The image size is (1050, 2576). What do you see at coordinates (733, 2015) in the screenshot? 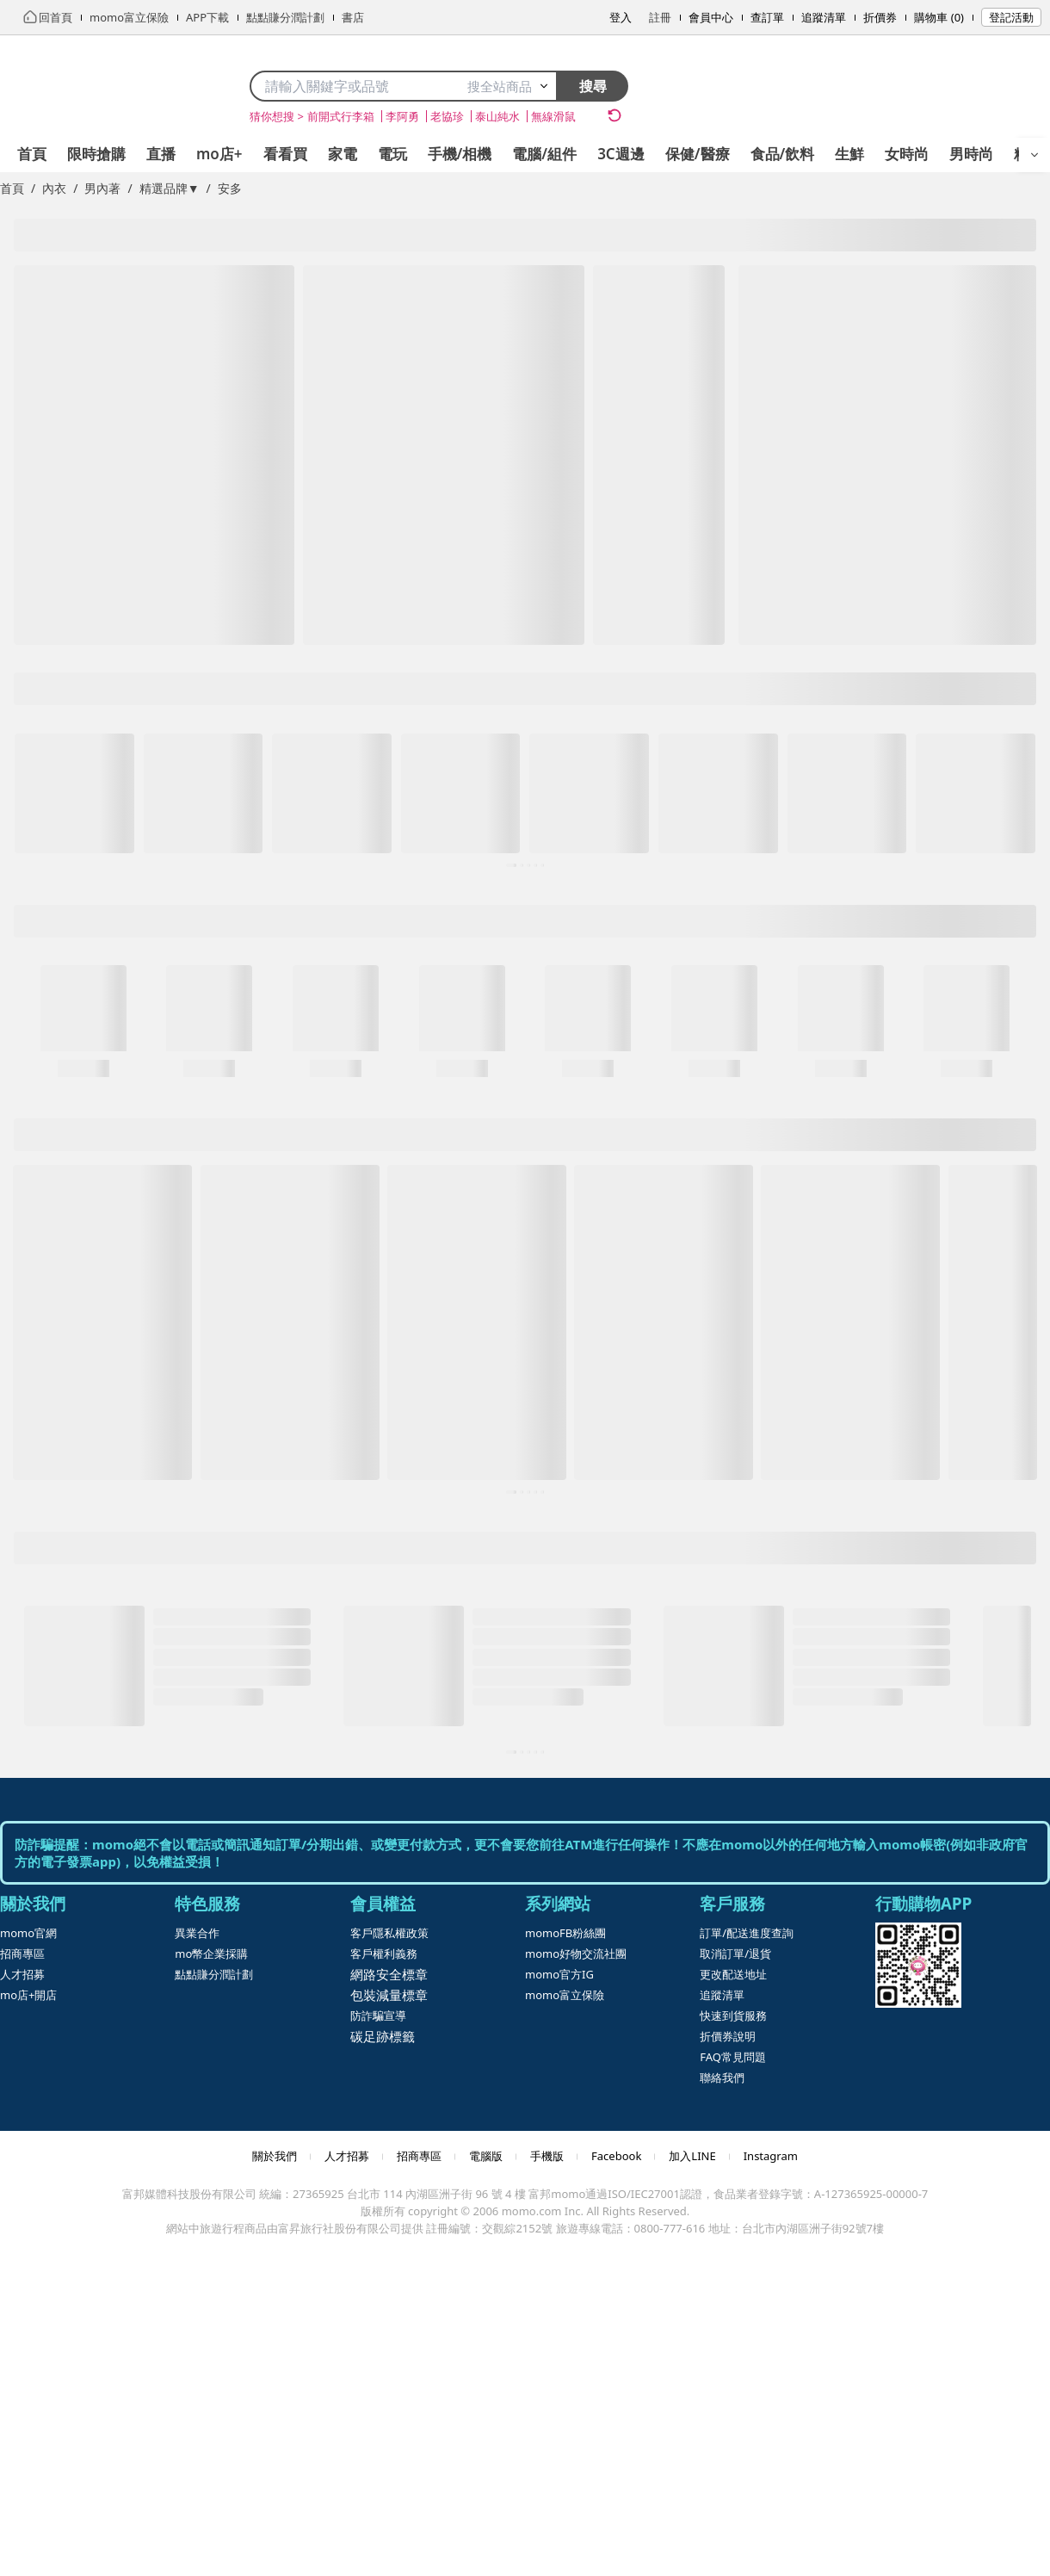
I see `快速到貨服務` at bounding box center [733, 2015].